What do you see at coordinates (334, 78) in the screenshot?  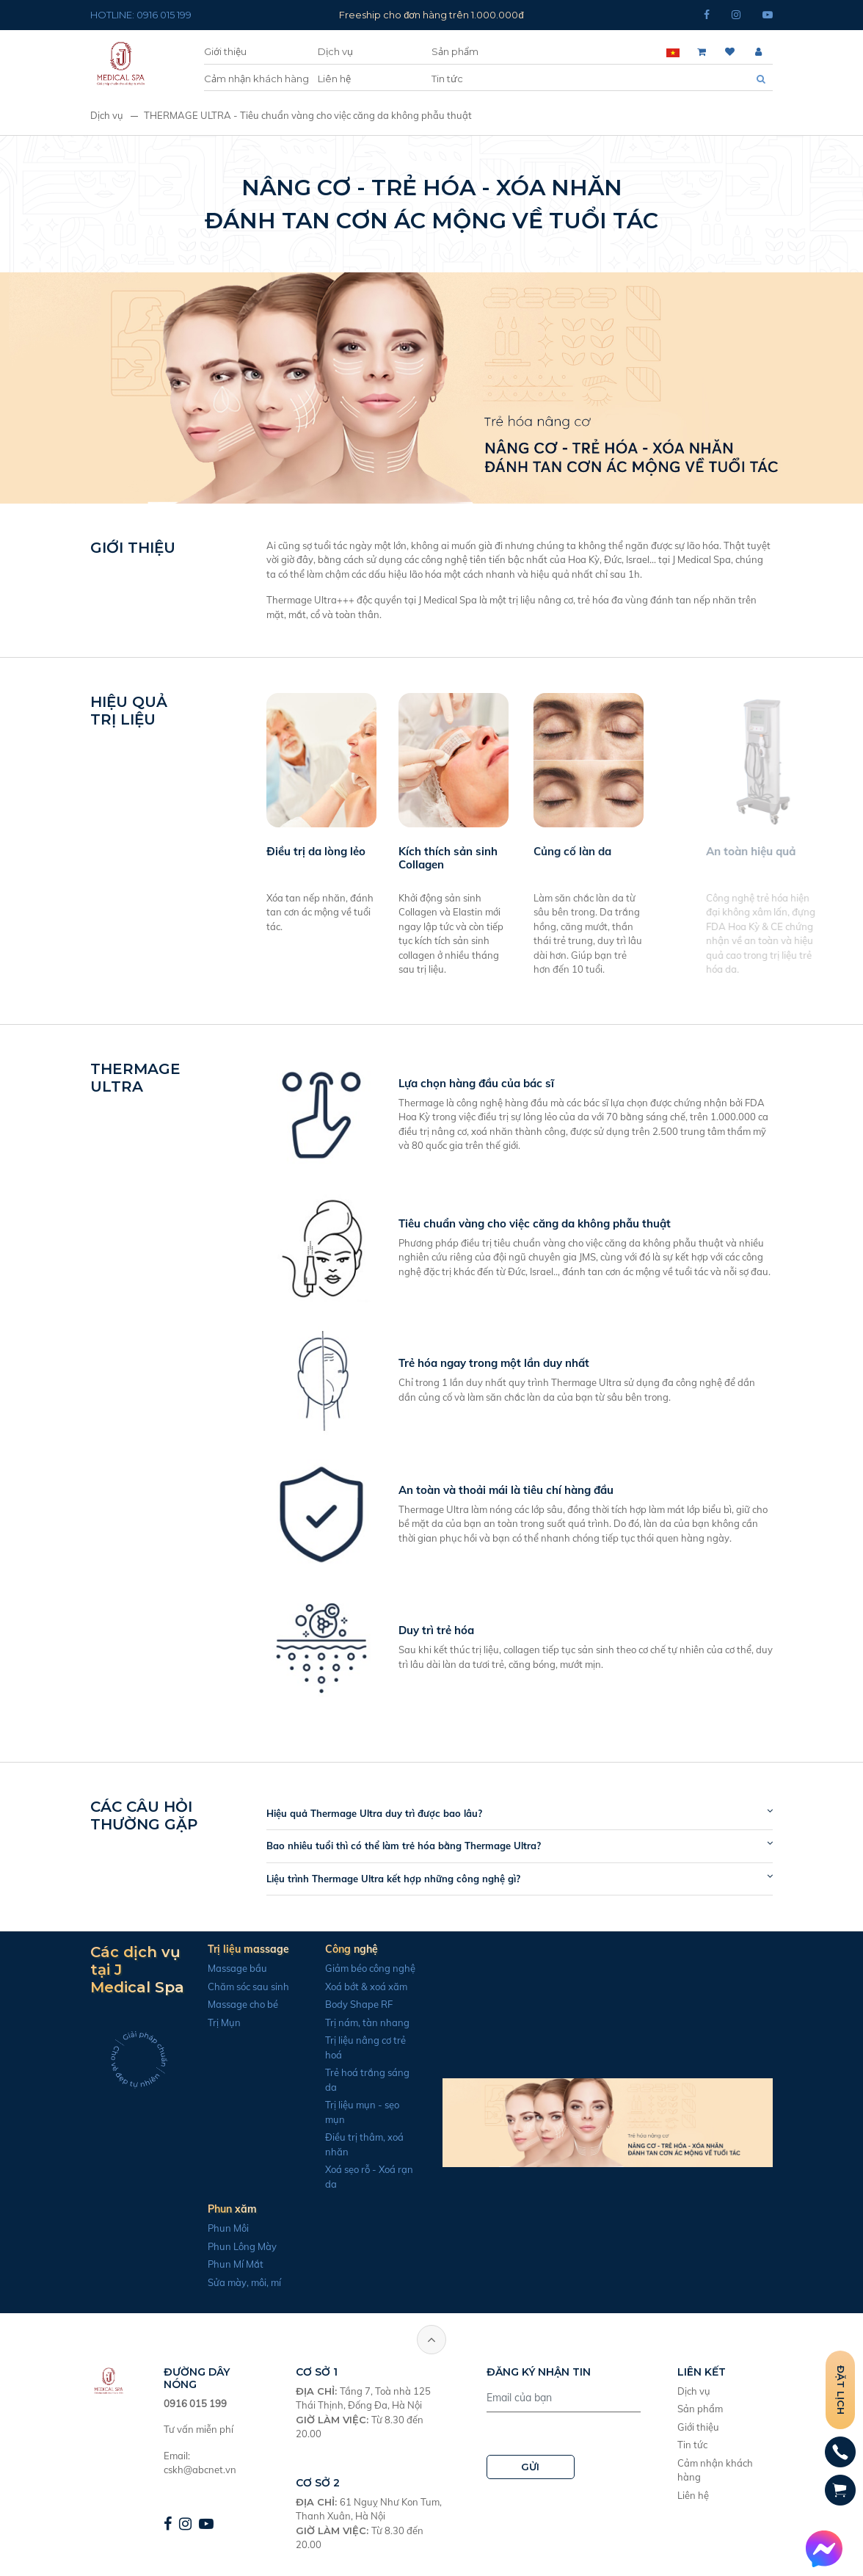 I see `Liên hệ` at bounding box center [334, 78].